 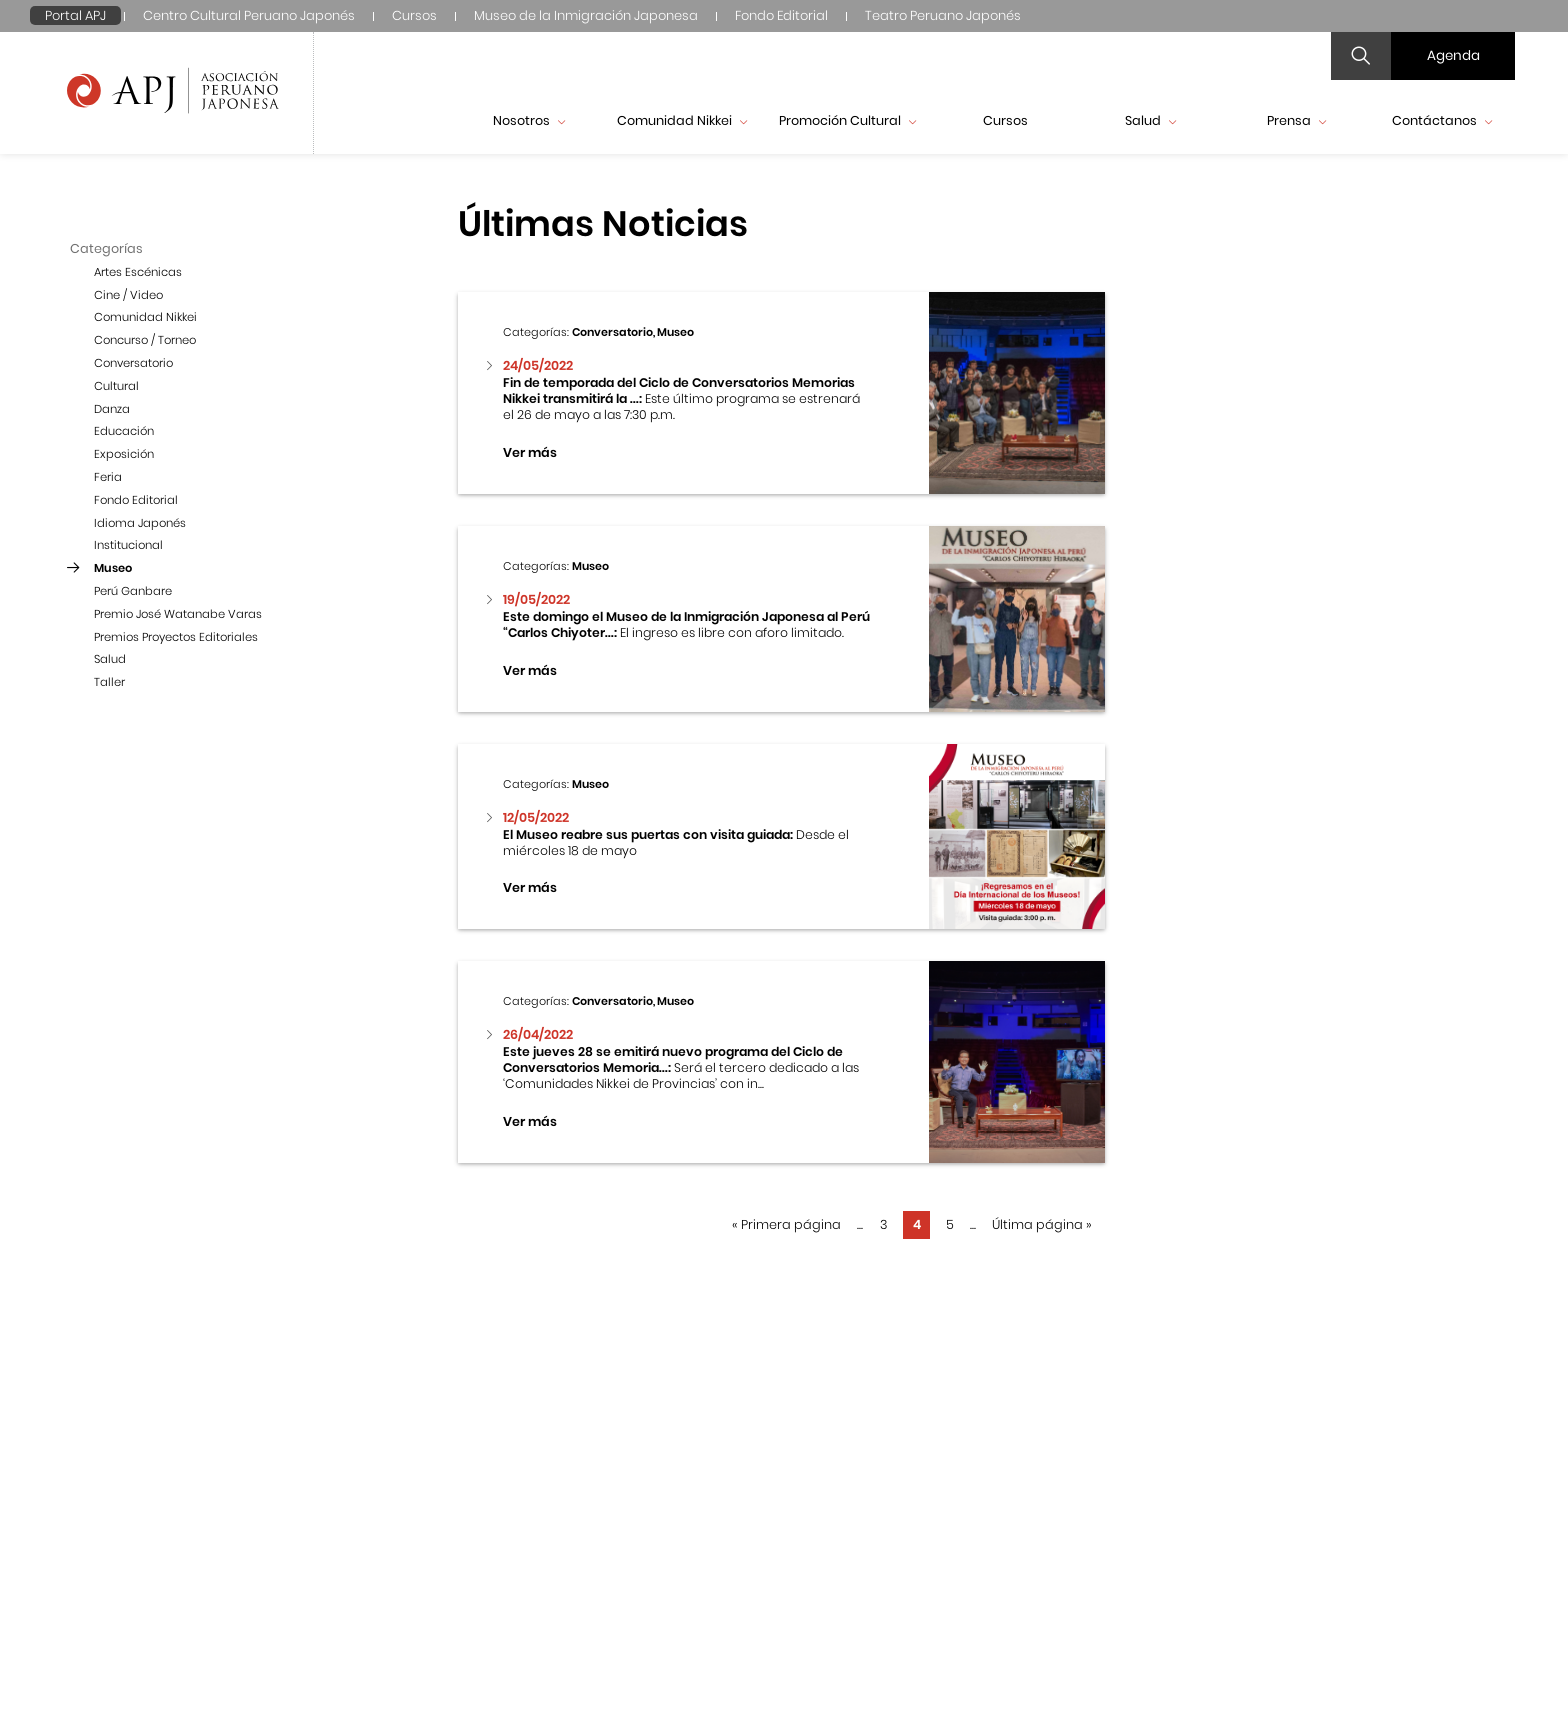 What do you see at coordinates (847, 120) in the screenshot?
I see `Promoción Cultural` at bounding box center [847, 120].